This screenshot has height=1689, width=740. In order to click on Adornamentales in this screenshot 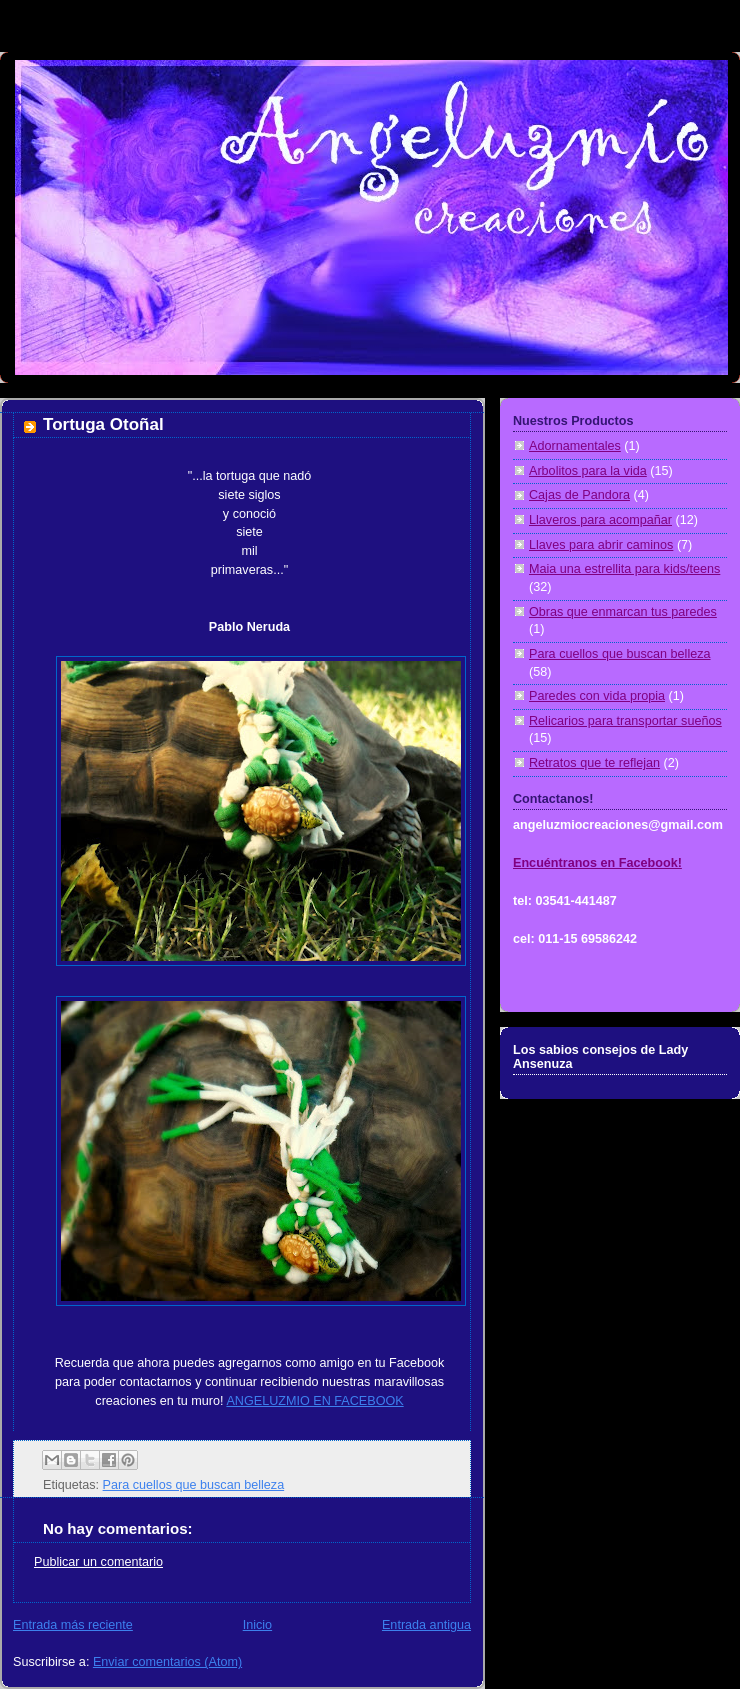, I will do `click(575, 446)`.